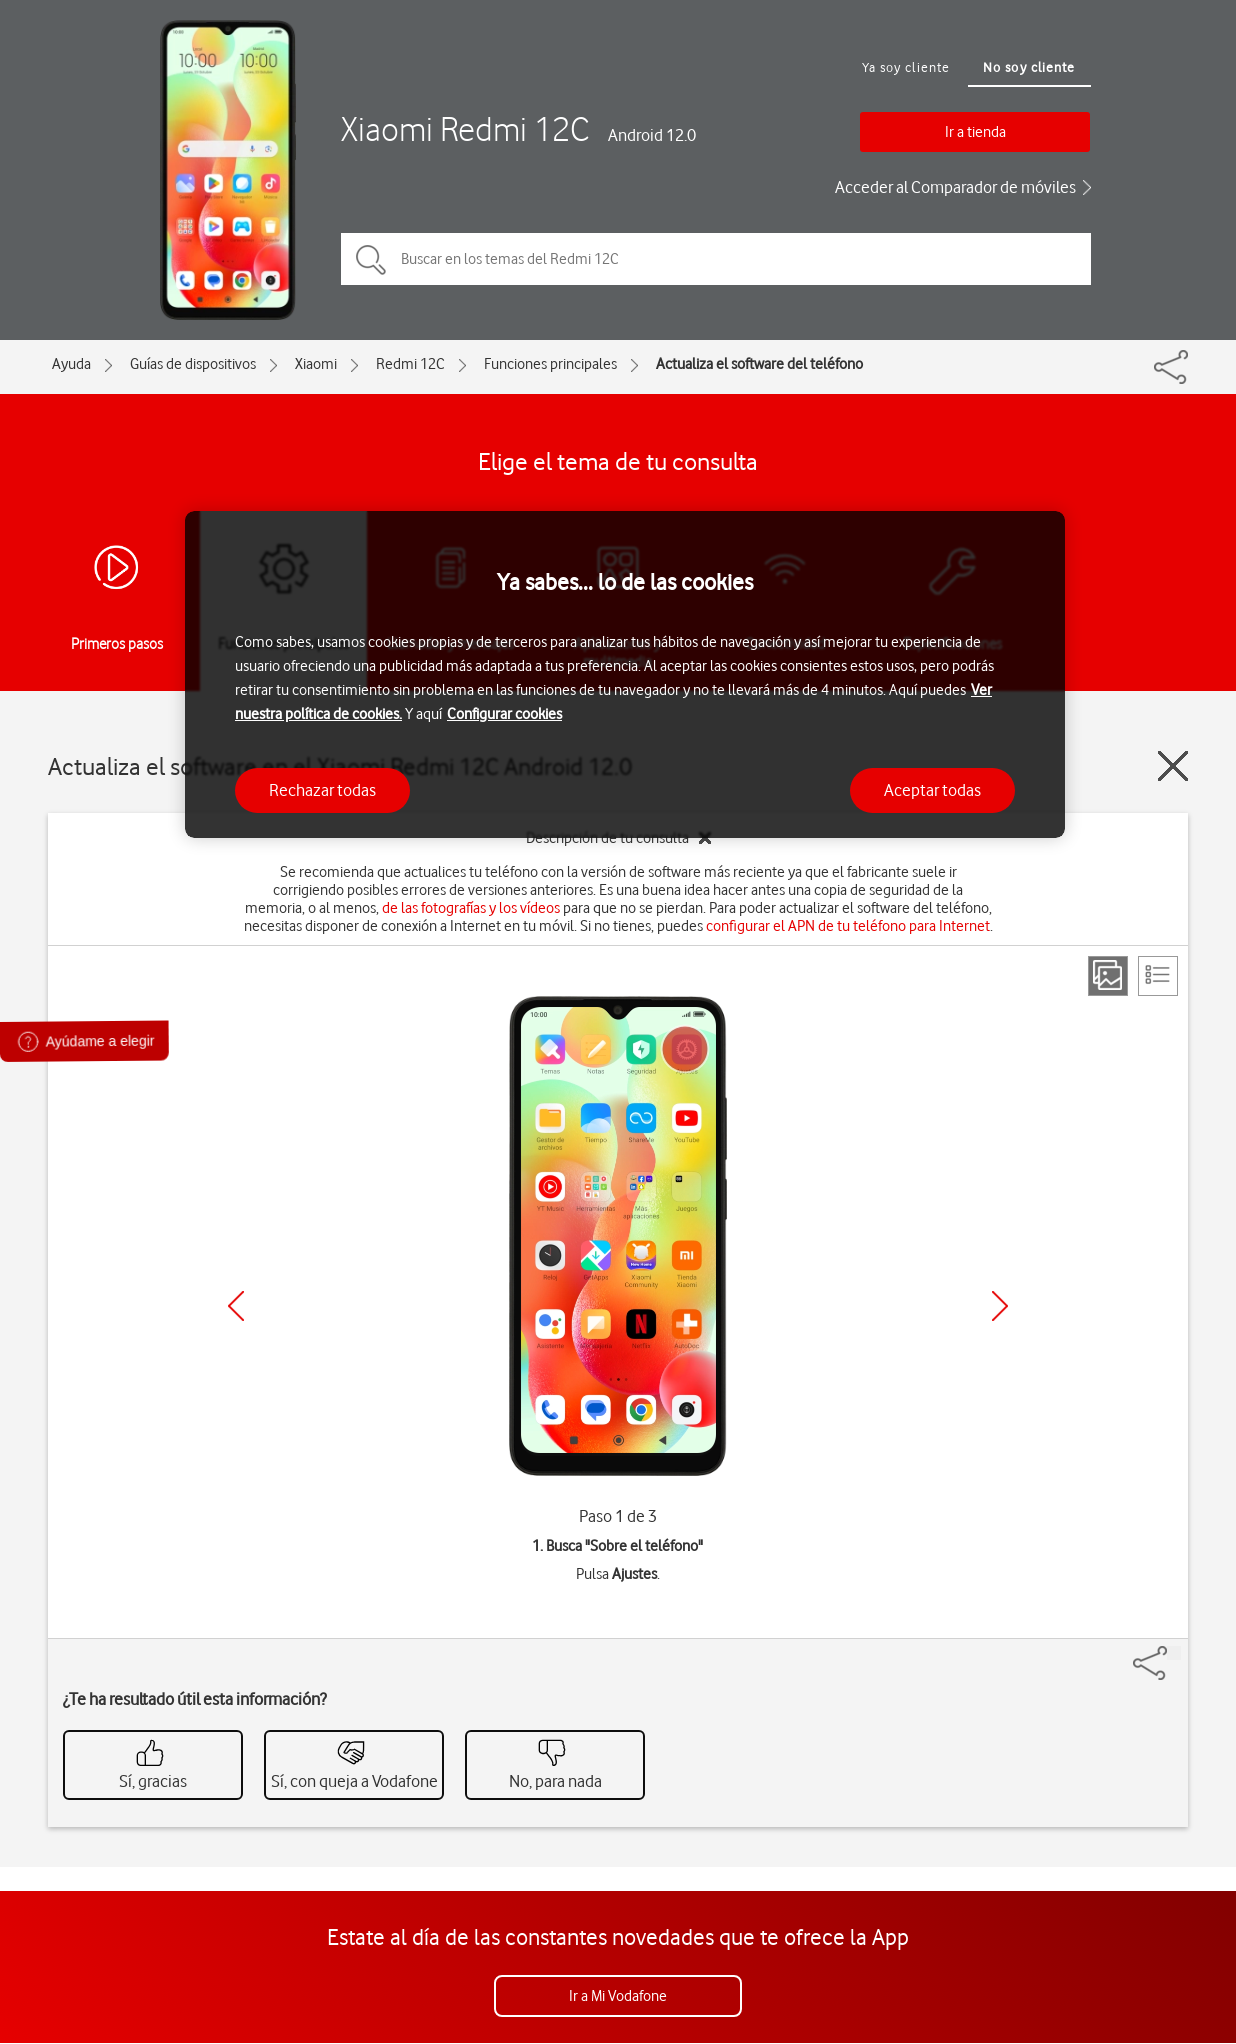 This screenshot has width=1236, height=2044. What do you see at coordinates (322, 790) in the screenshot?
I see `Rechazar todas` at bounding box center [322, 790].